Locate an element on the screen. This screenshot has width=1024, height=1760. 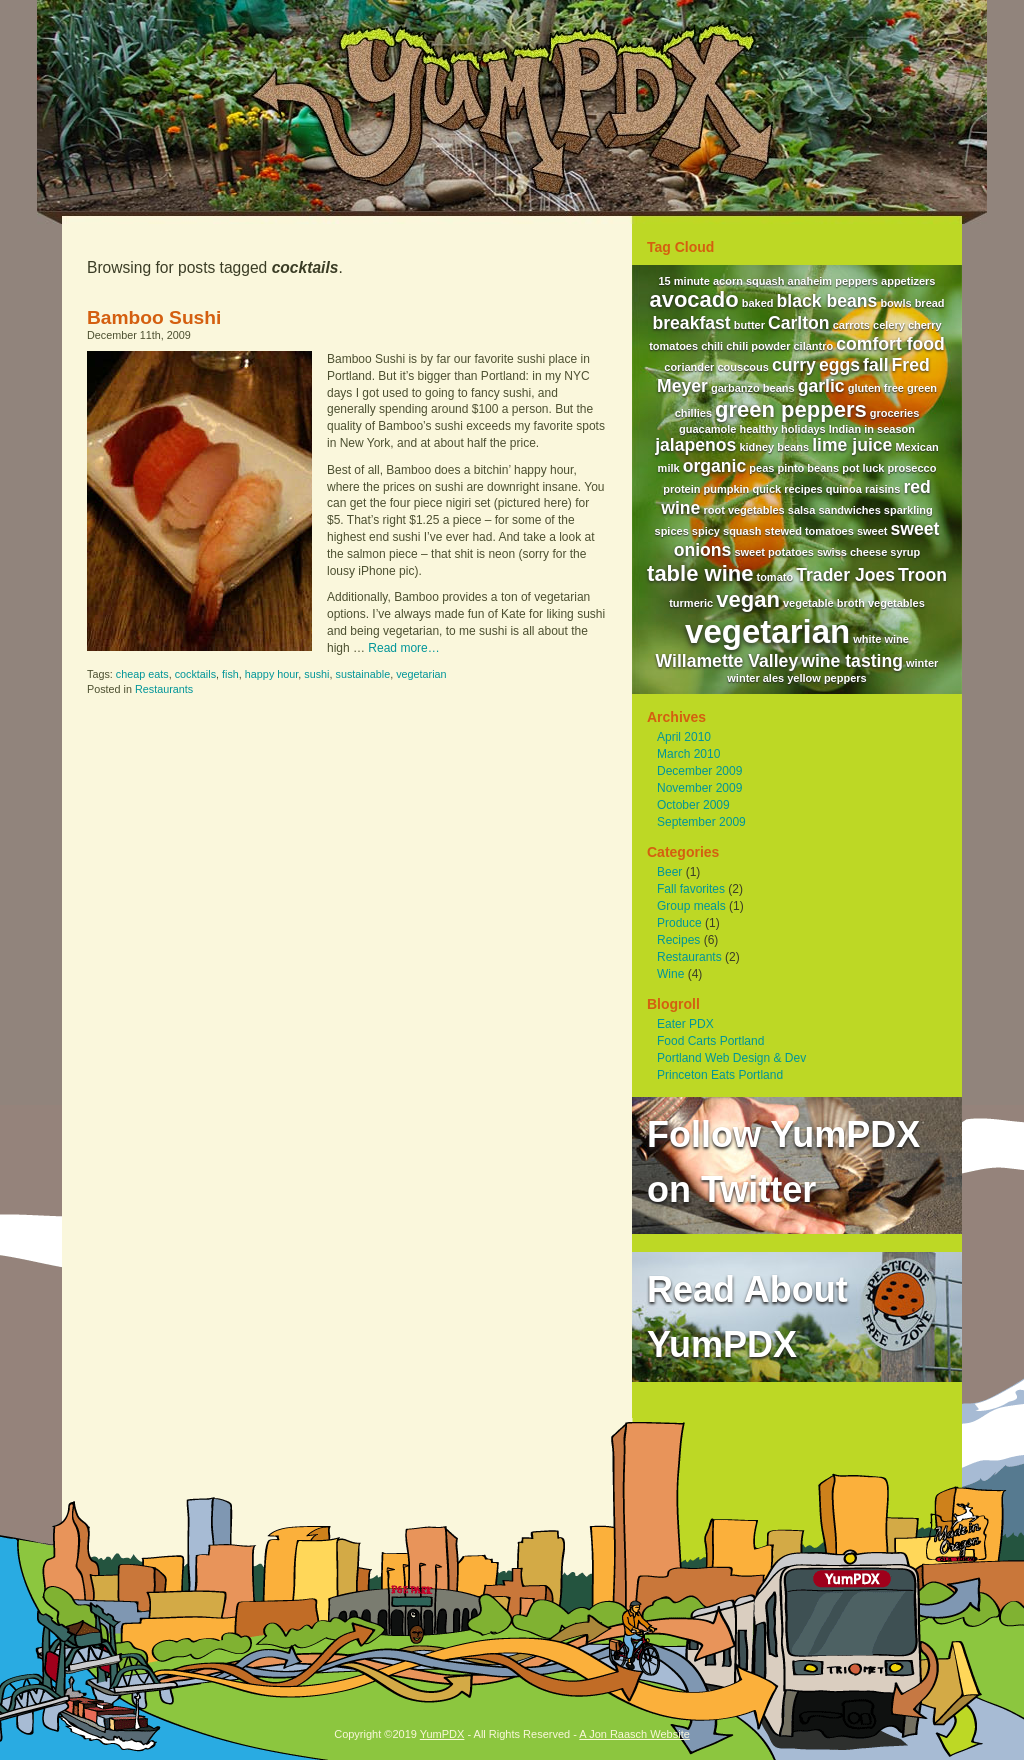
winter ales [winter ales (1 item)] is located at coordinates (755, 678).